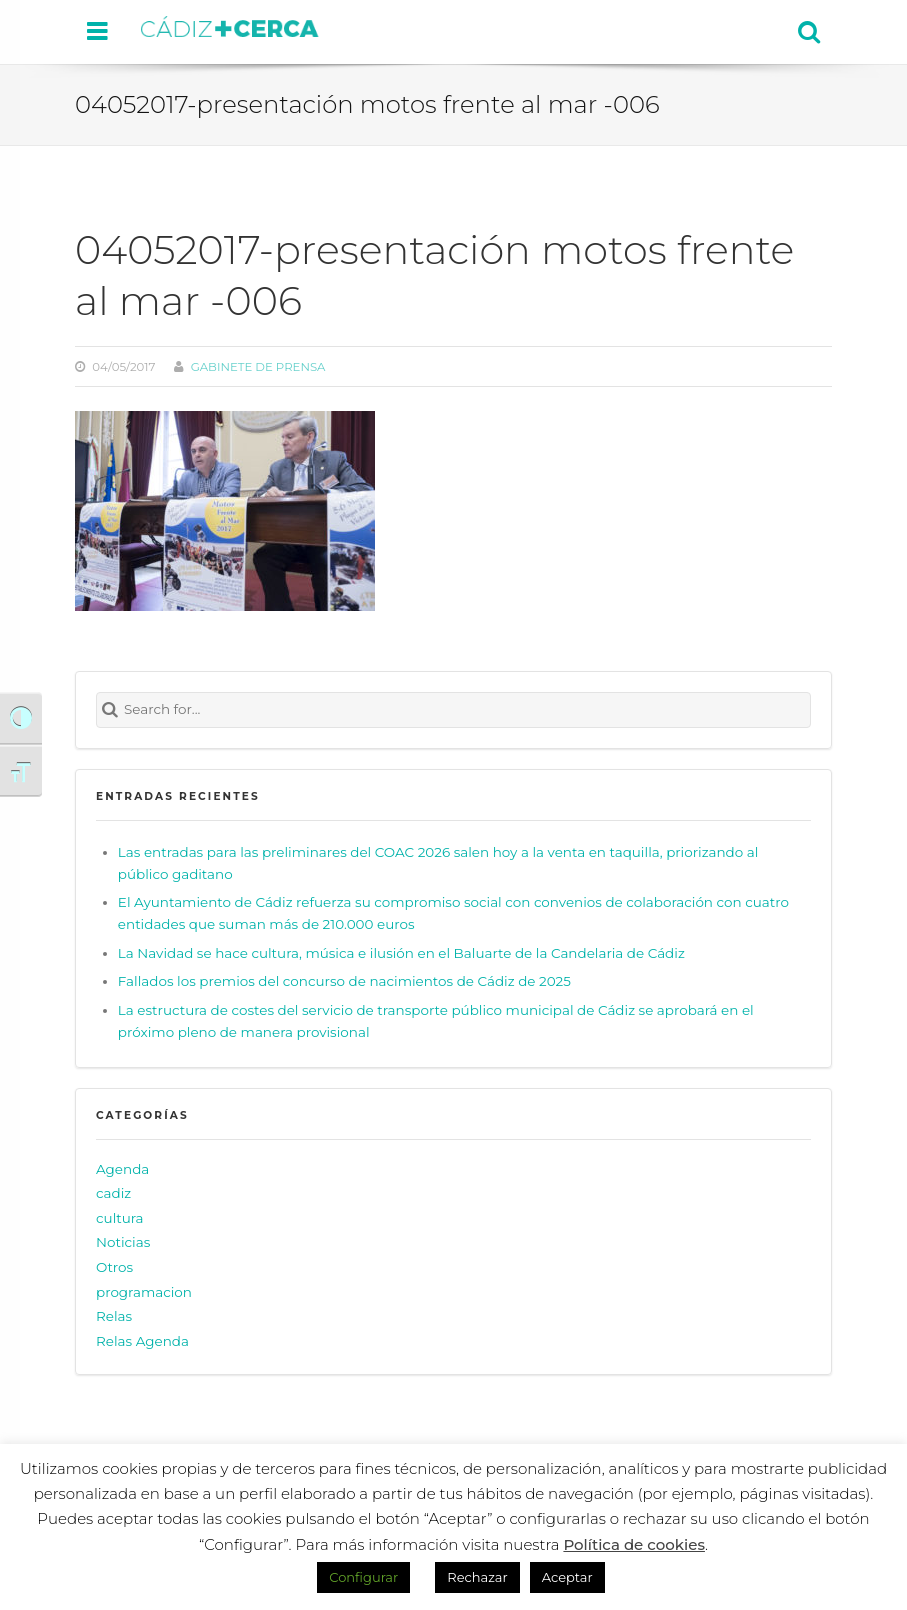 The image size is (907, 1610). I want to click on Noticias, so click(123, 1242).